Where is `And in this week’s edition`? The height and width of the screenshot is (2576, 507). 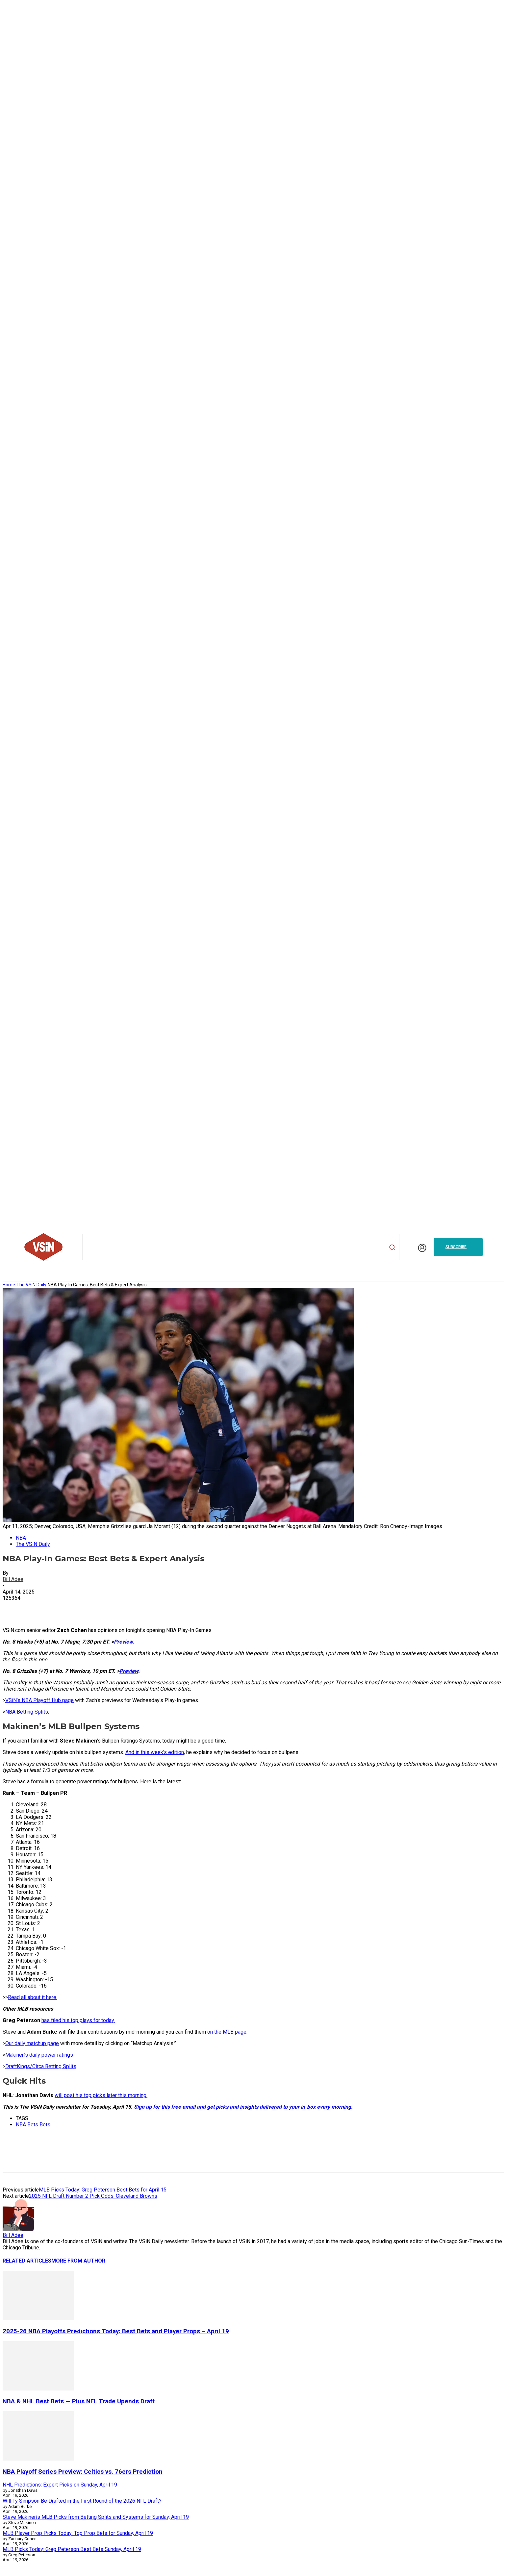
And in this week’s edition is located at coordinates (154, 1752).